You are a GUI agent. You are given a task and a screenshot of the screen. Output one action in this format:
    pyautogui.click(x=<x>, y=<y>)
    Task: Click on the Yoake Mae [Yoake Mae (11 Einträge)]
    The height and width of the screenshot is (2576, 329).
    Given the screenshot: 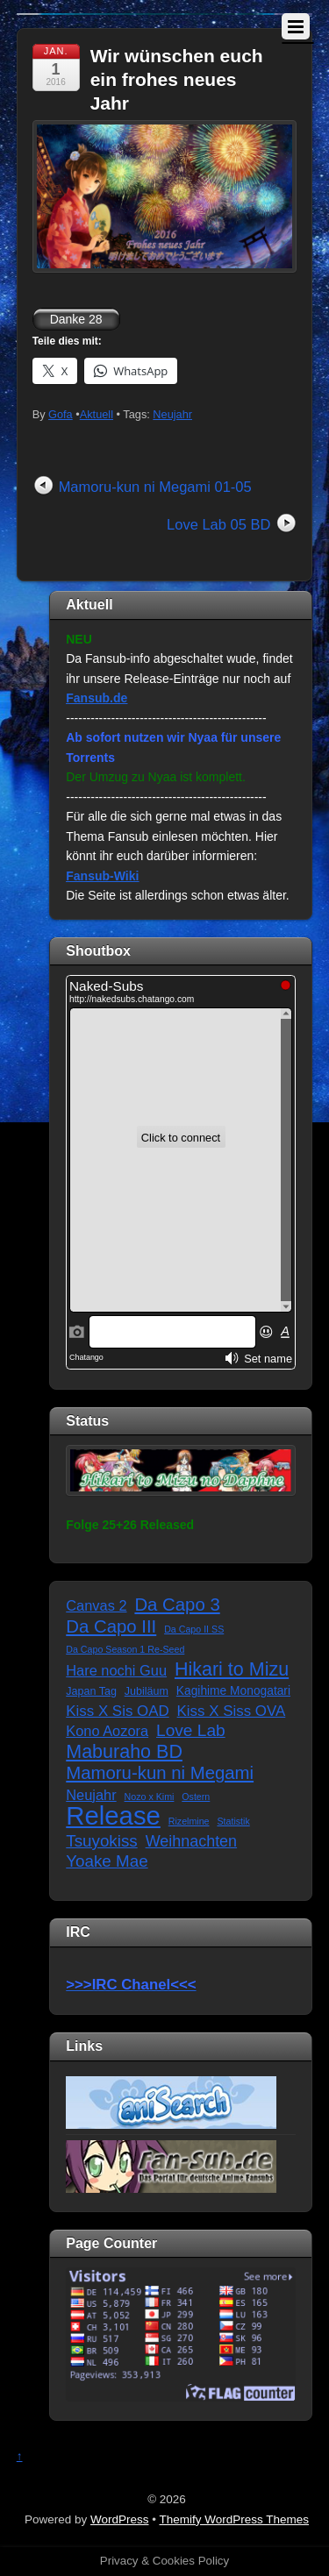 What is the action you would take?
    pyautogui.click(x=106, y=1861)
    